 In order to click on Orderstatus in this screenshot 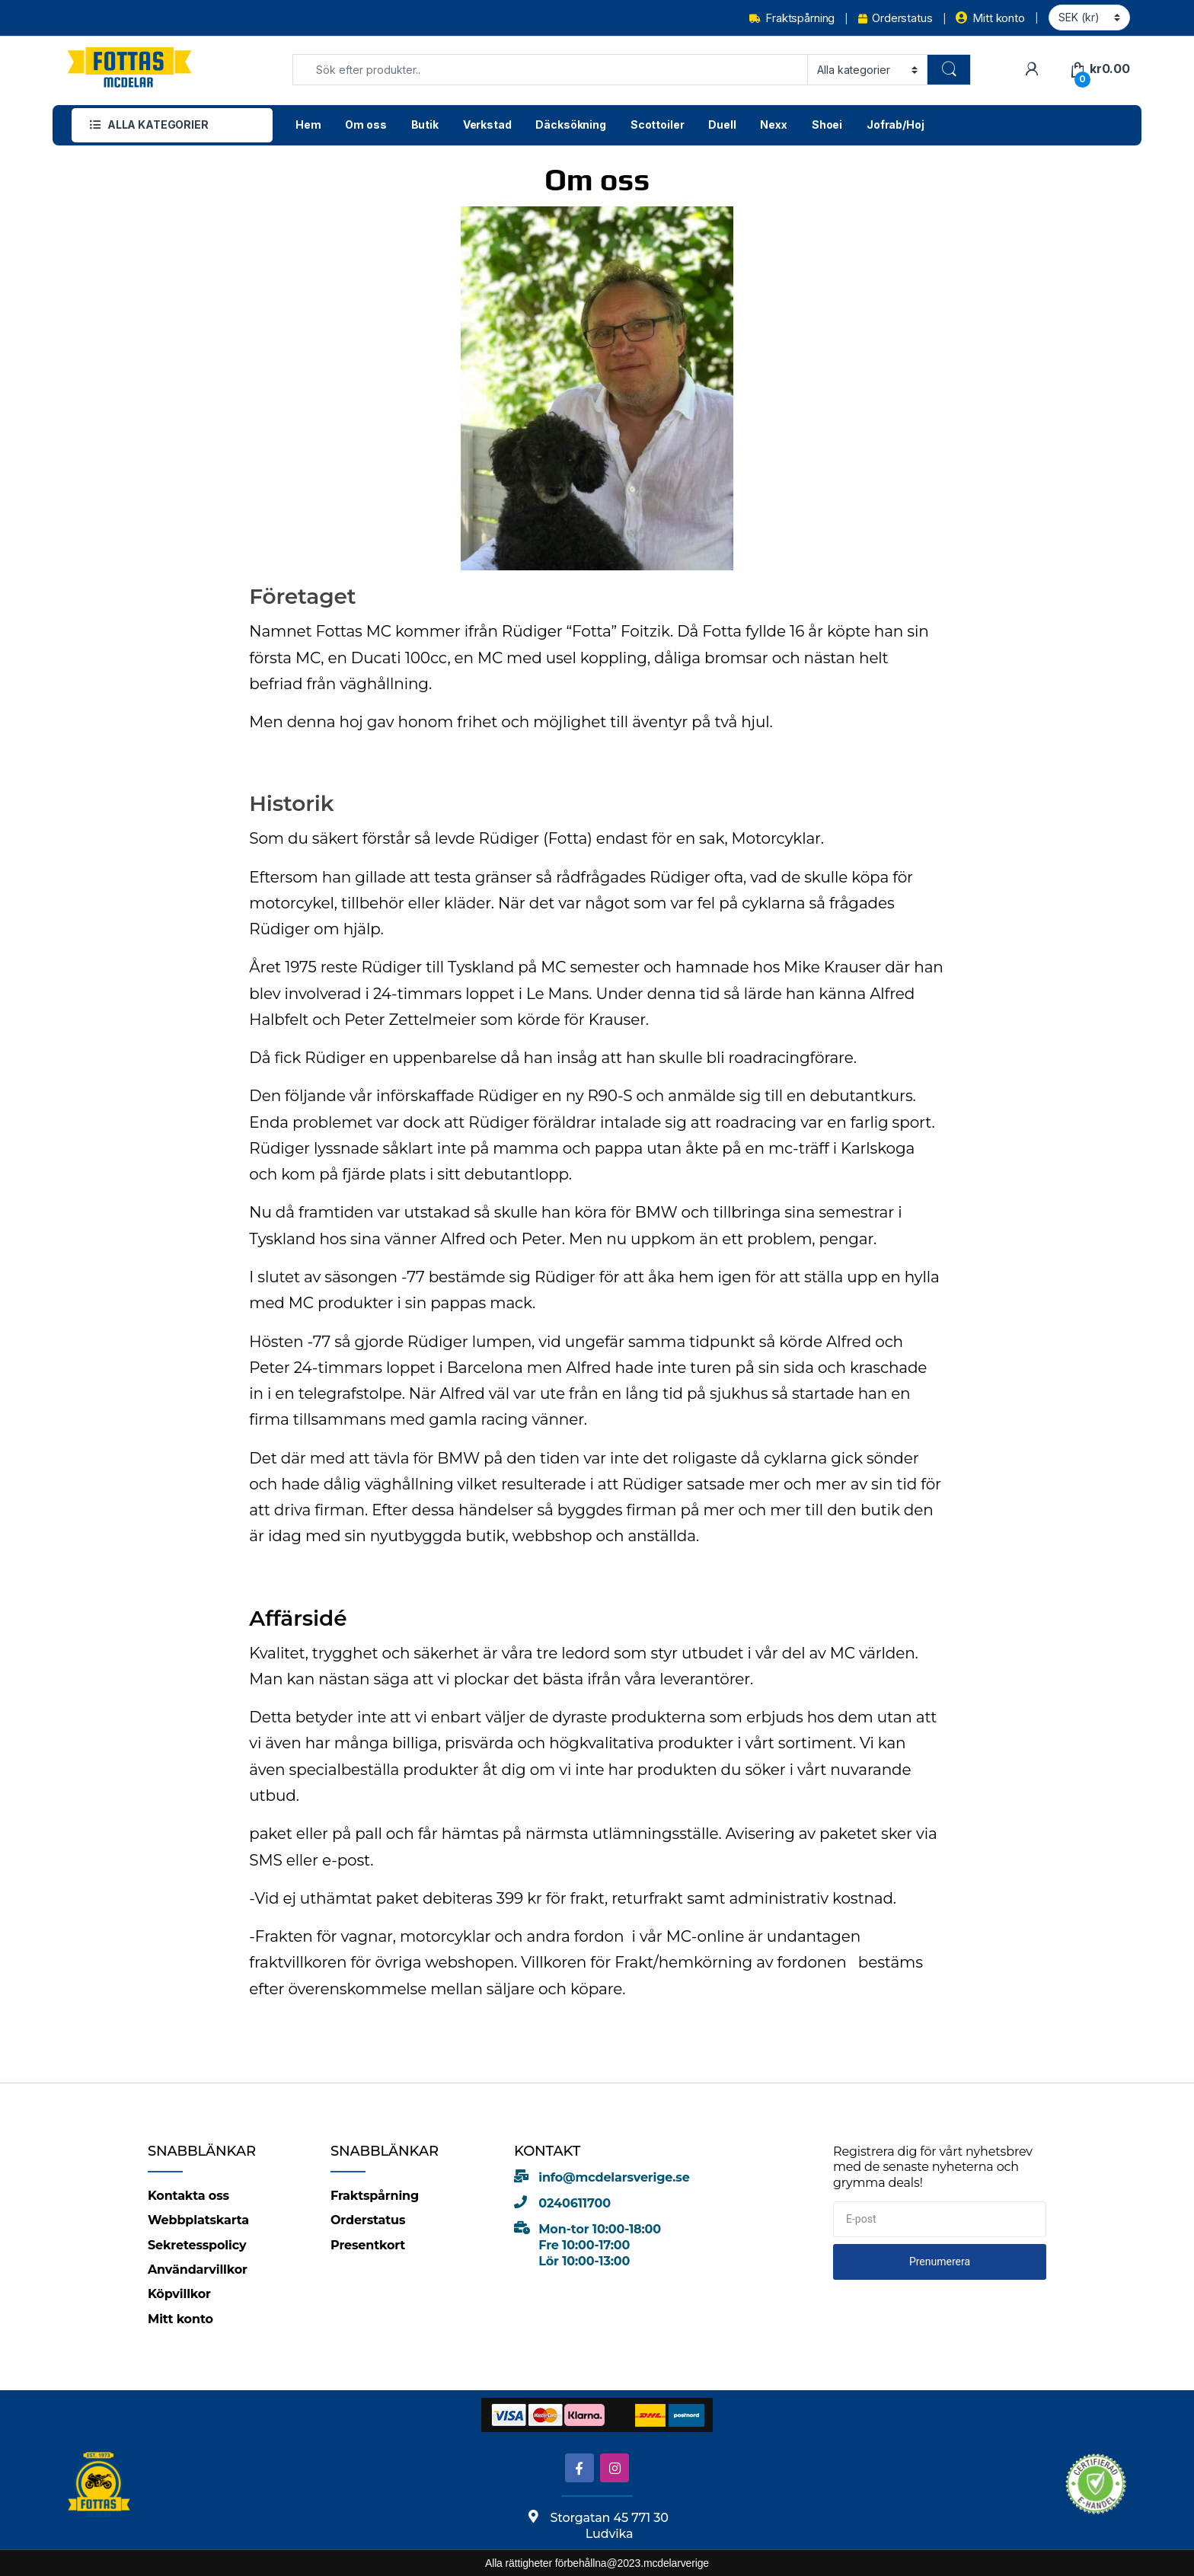, I will do `click(895, 18)`.